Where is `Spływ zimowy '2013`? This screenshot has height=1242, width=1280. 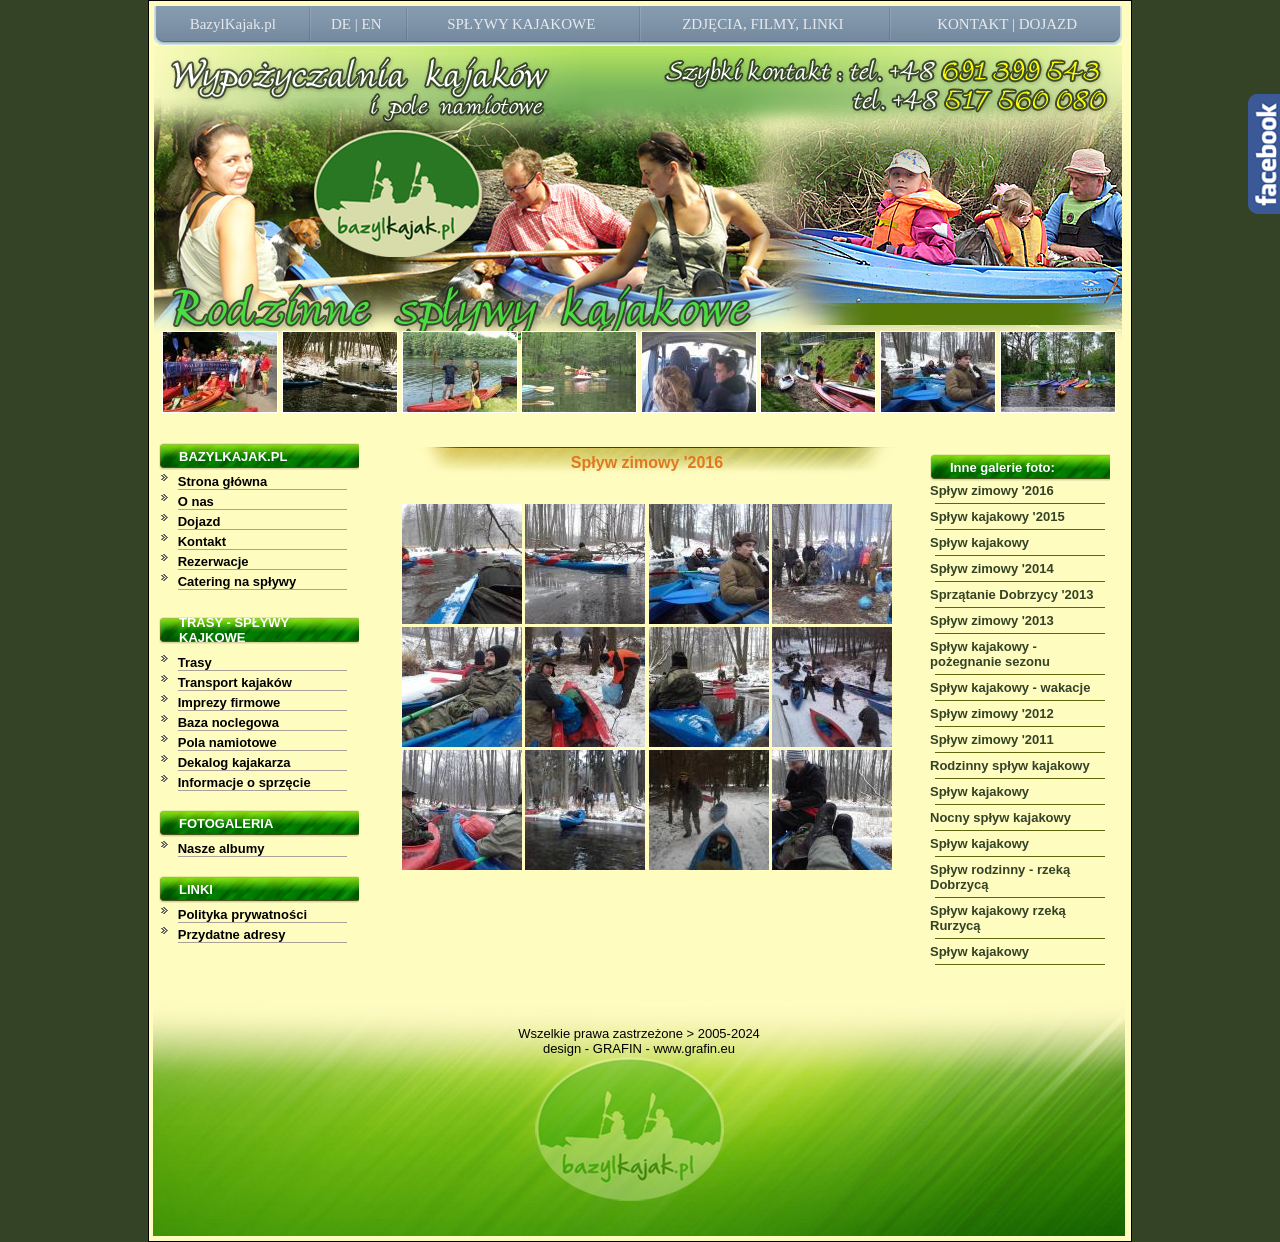
Spływ zimowy '2013 is located at coordinates (992, 620).